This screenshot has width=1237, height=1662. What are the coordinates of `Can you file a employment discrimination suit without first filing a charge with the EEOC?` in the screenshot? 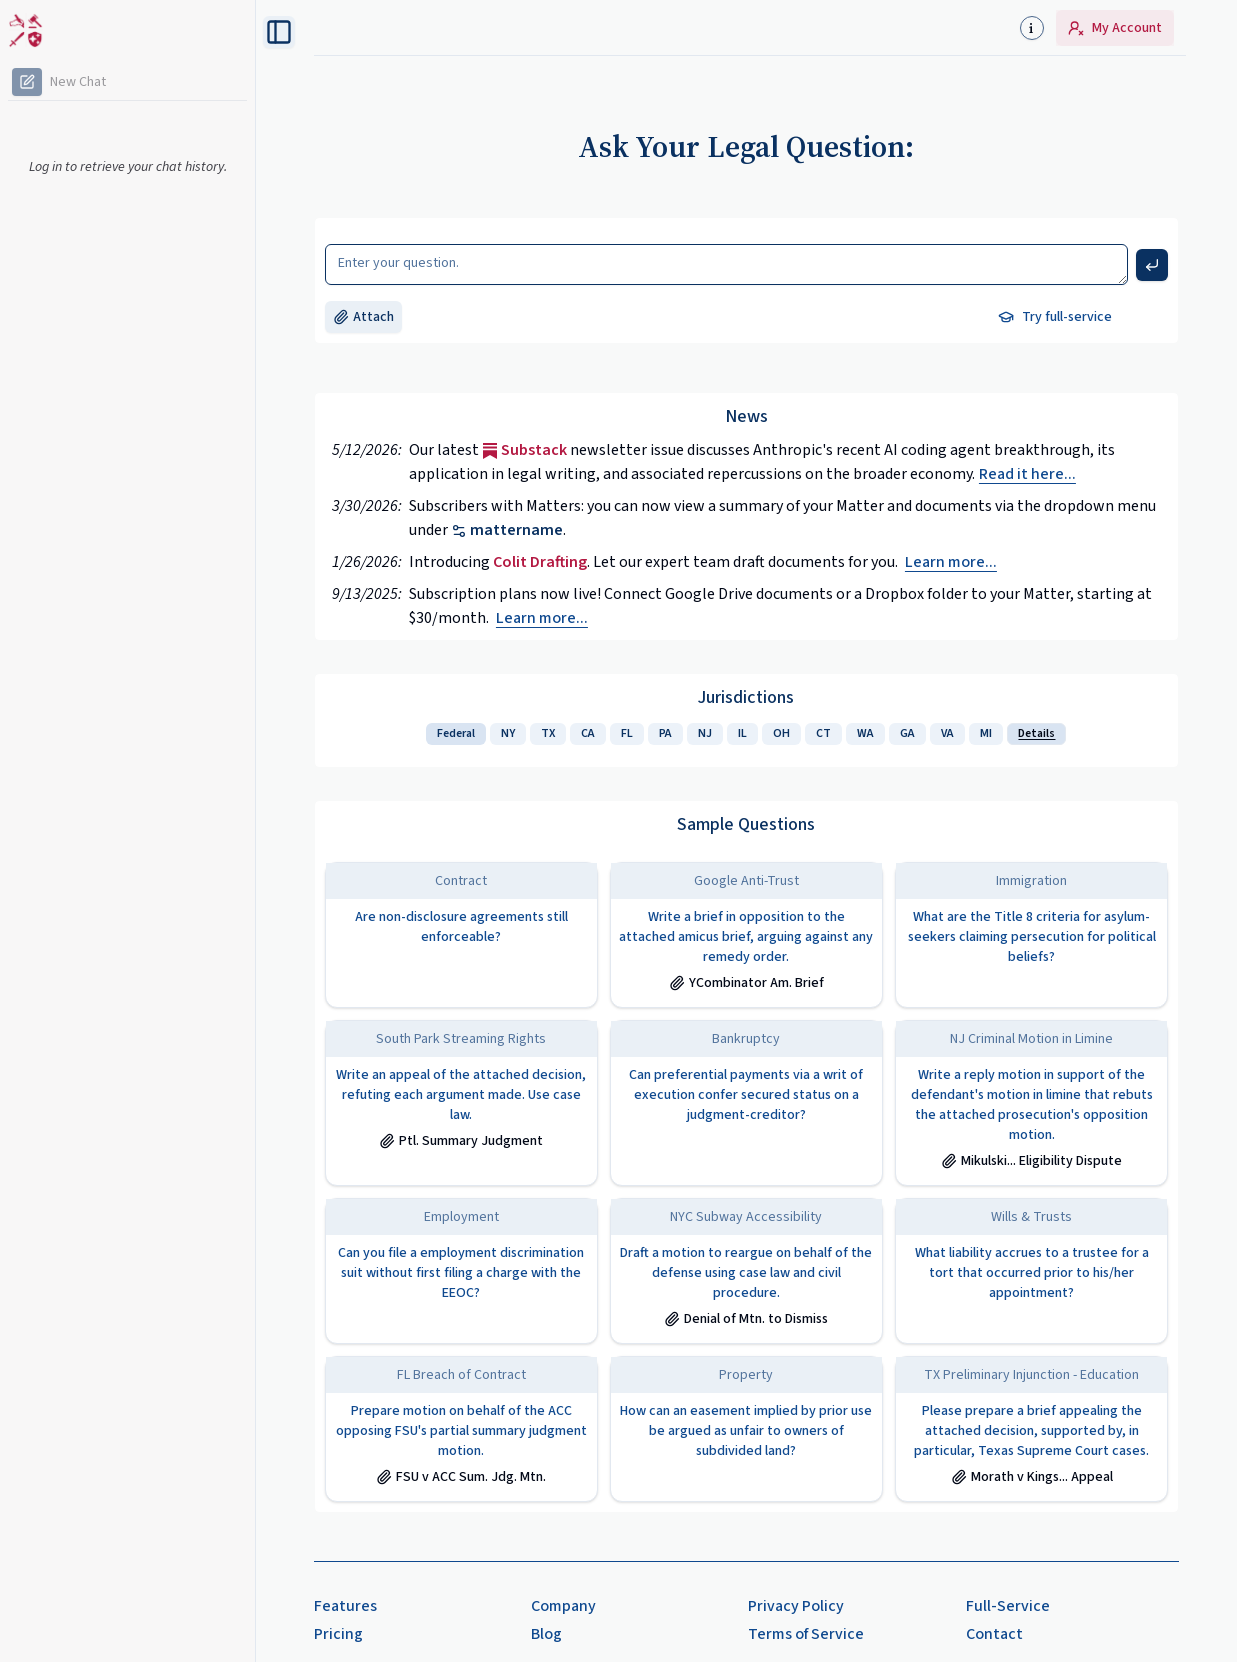 It's located at (461, 1273).